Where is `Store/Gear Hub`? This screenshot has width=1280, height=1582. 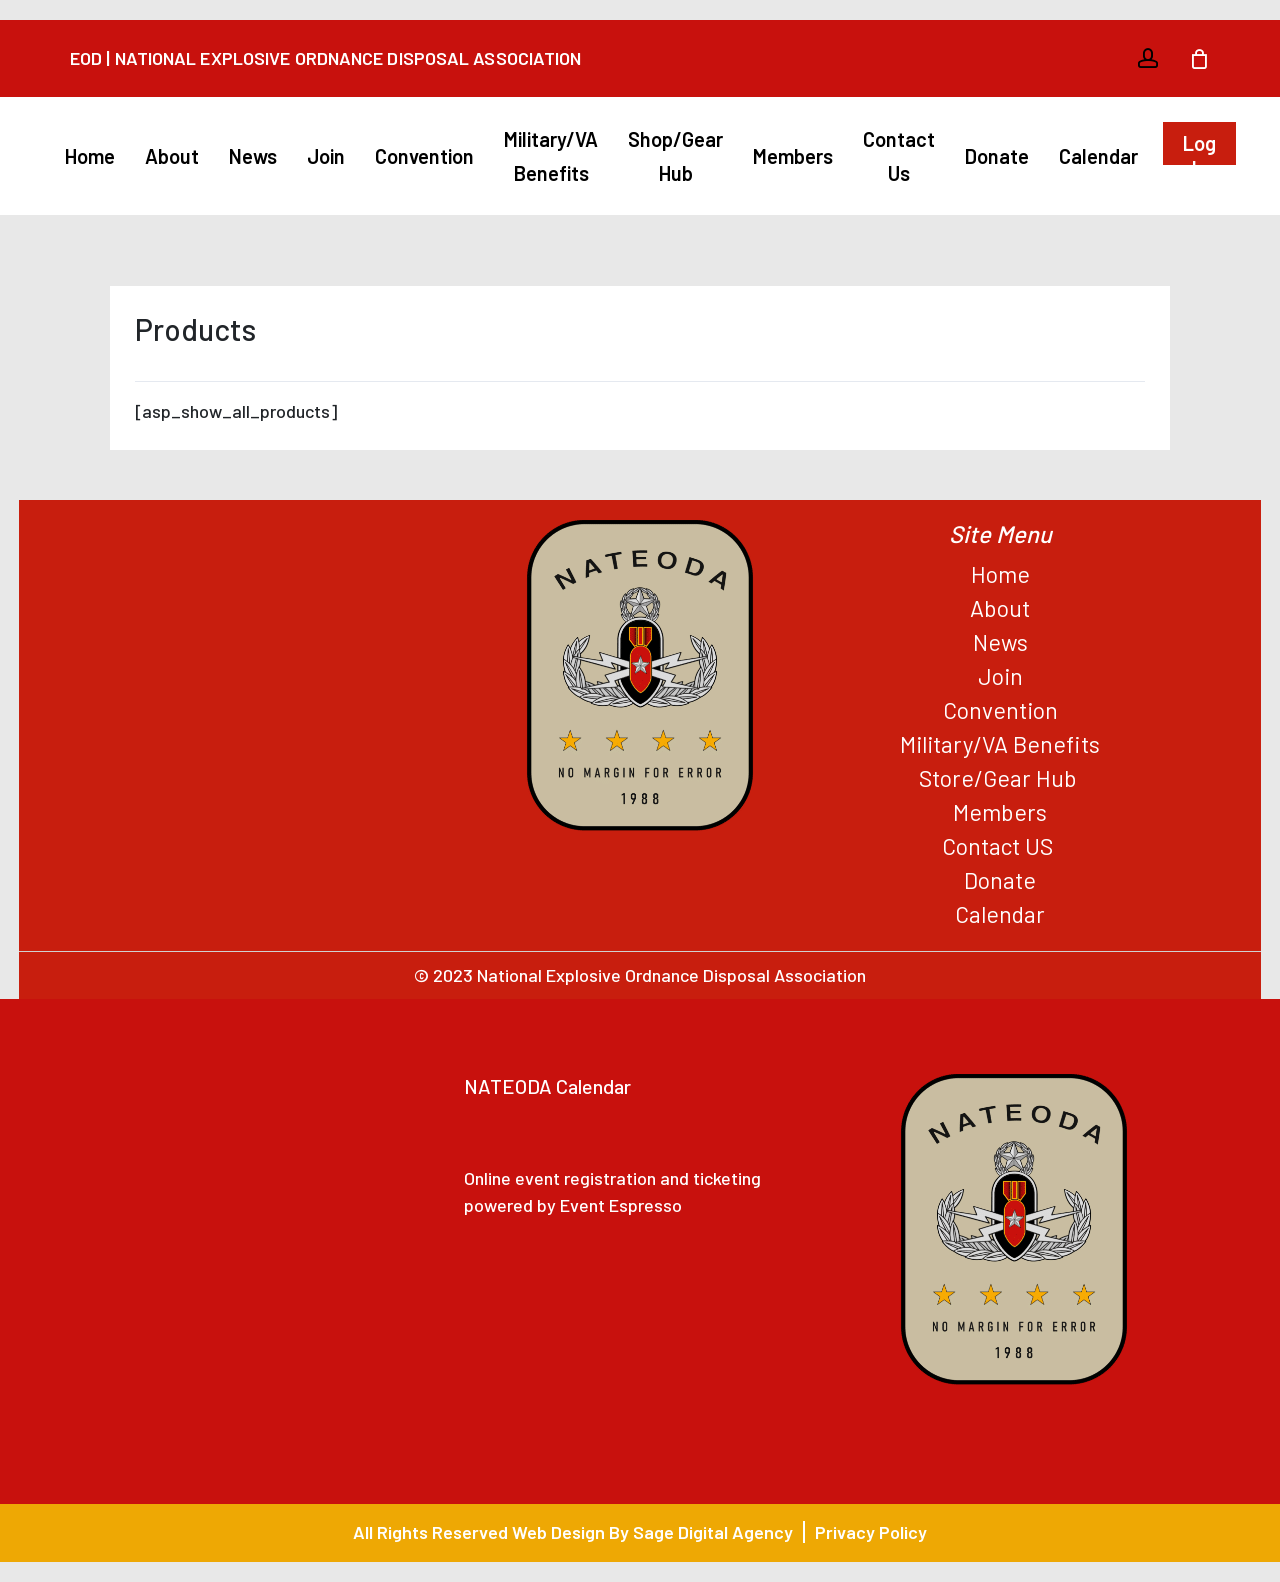 Store/Gear Hub is located at coordinates (1000, 778).